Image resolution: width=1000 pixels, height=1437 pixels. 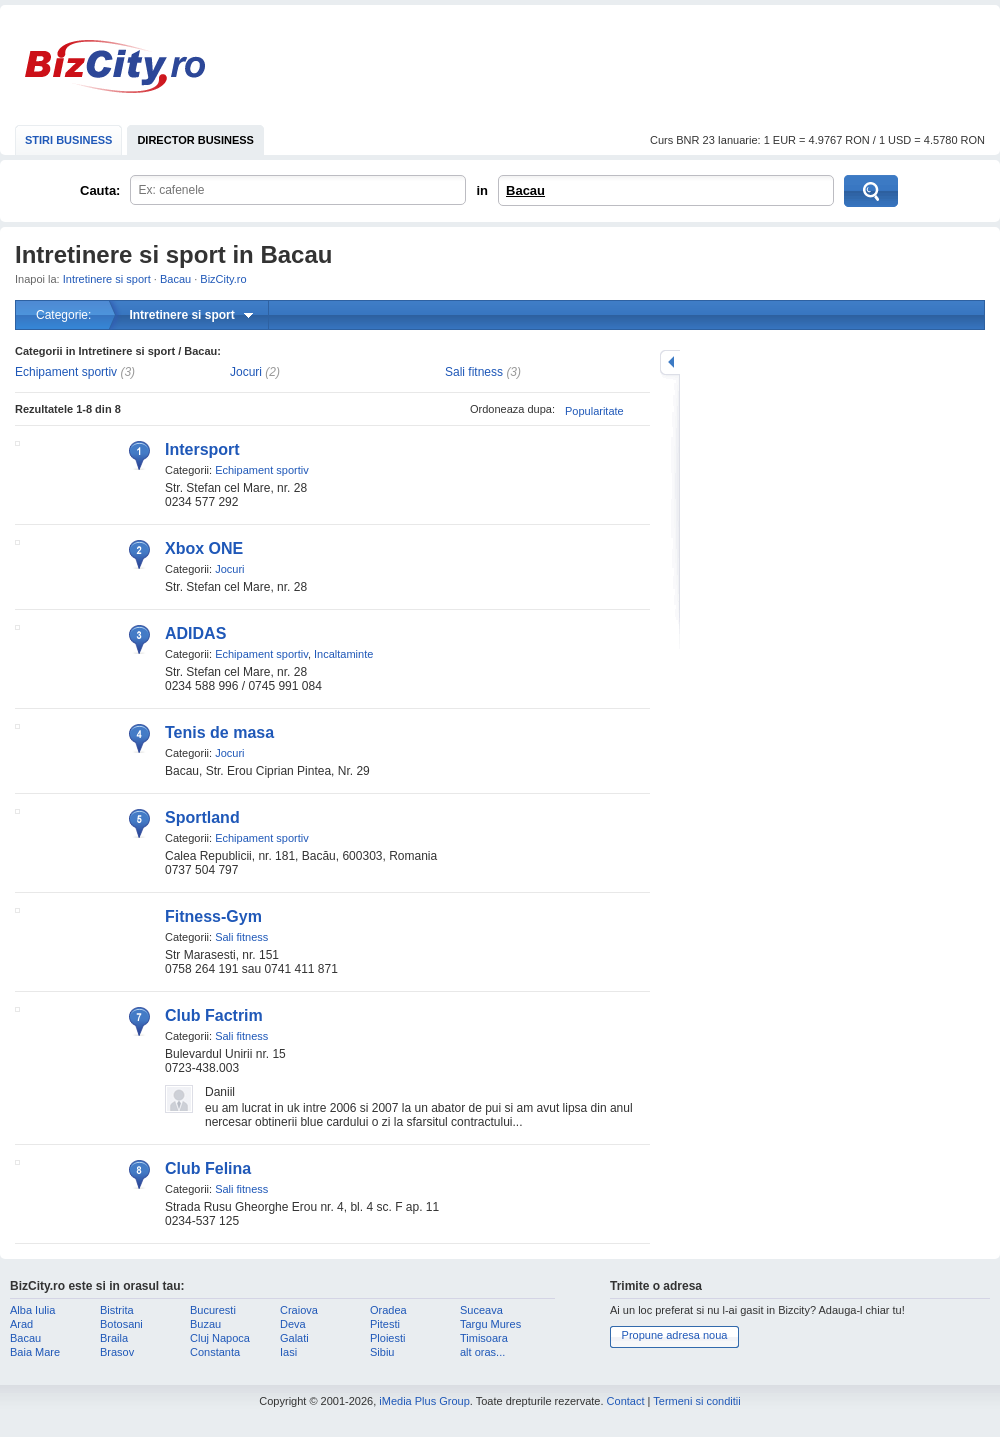 What do you see at coordinates (484, 1338) in the screenshot?
I see `Timisoara` at bounding box center [484, 1338].